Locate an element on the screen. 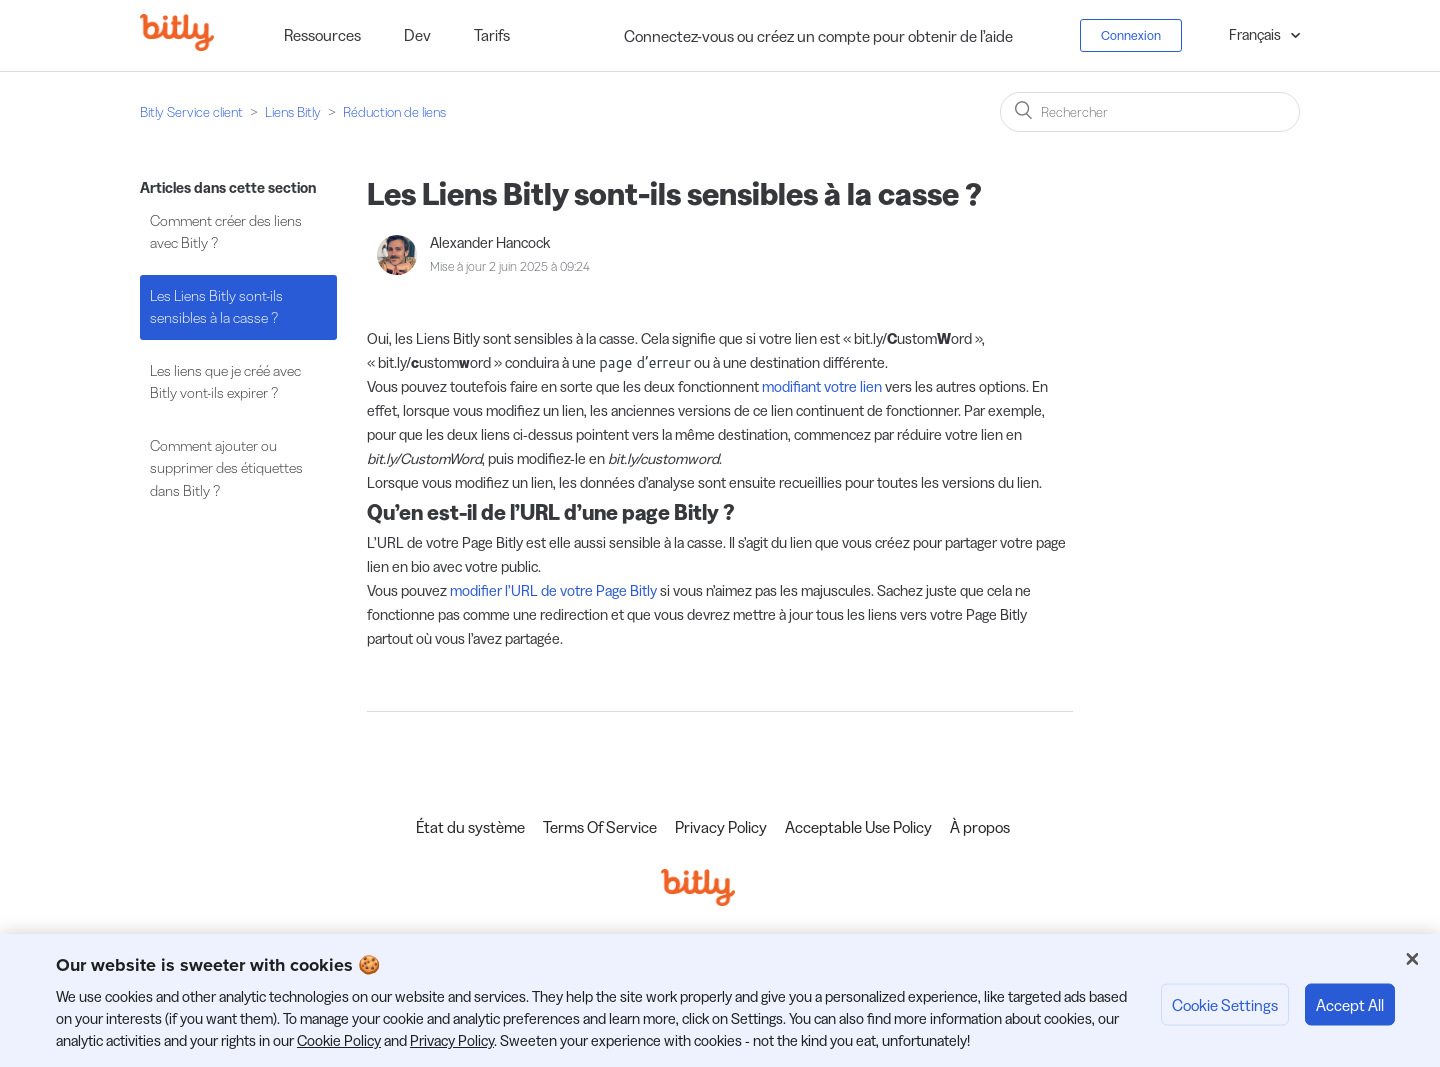  Réduction de liens is located at coordinates (394, 112).